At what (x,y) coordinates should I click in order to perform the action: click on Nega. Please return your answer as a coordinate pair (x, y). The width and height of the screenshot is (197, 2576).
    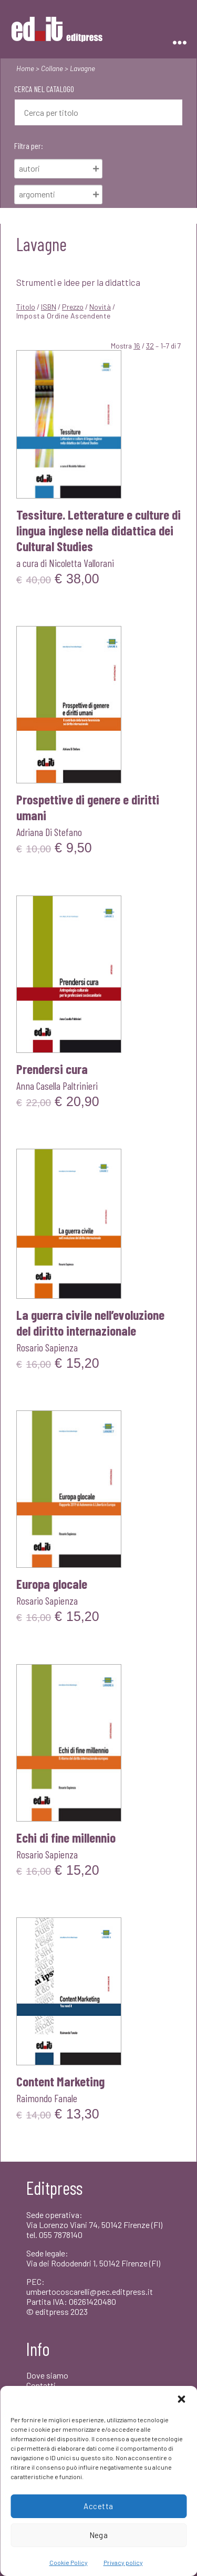
    Looking at the image, I should click on (98, 2535).